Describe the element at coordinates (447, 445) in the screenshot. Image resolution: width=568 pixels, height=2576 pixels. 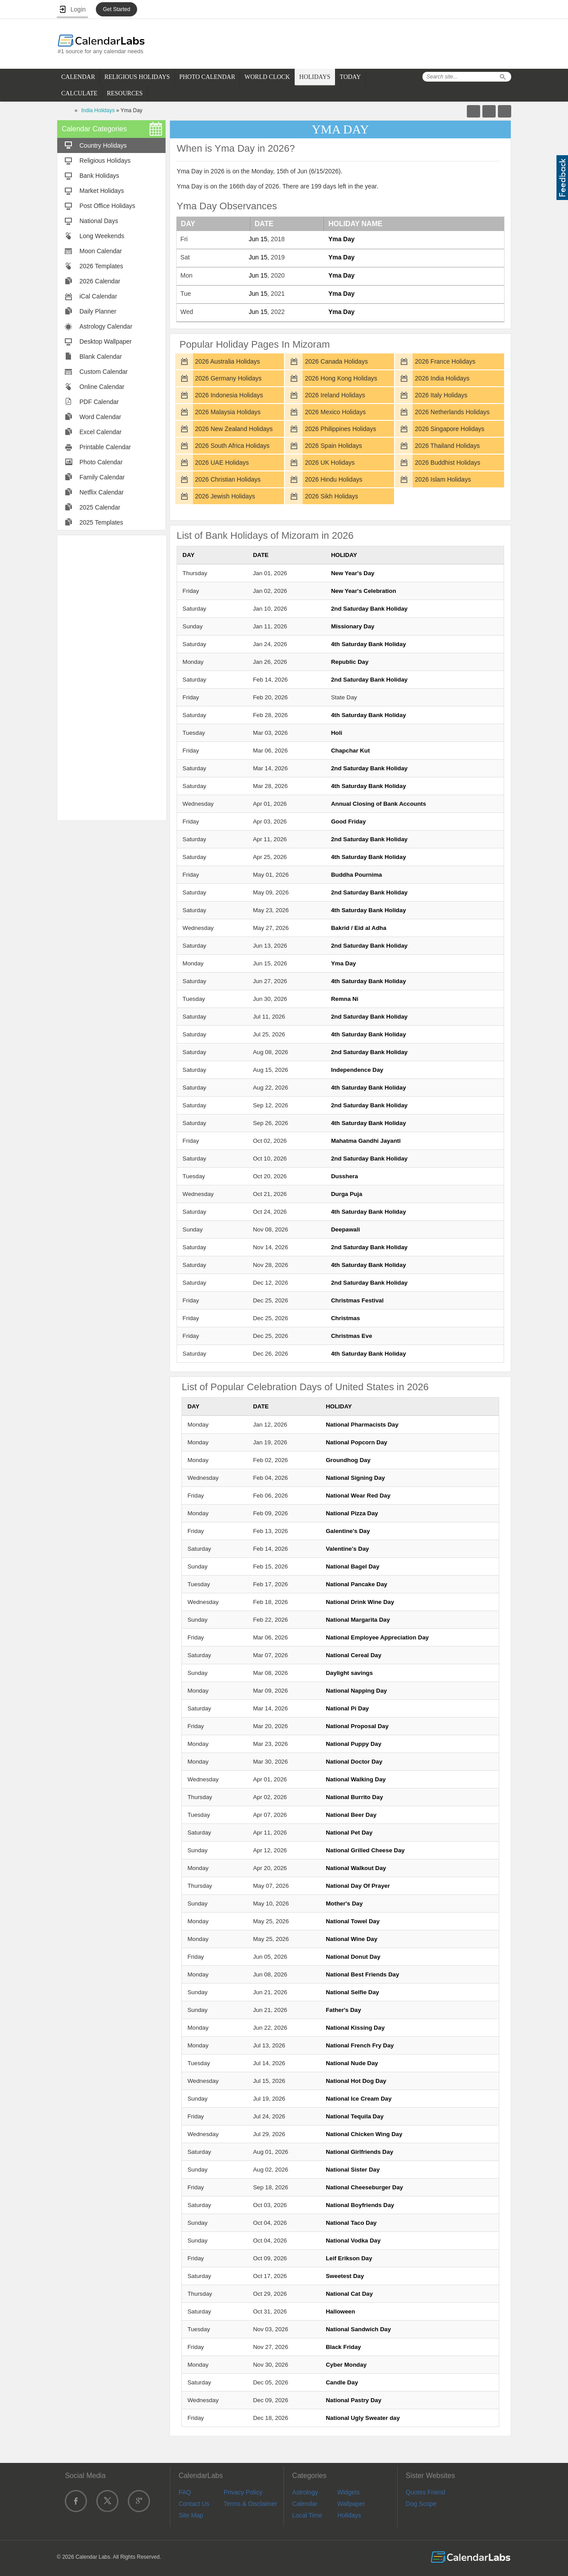
I see `2026 Thailand Holidays` at that location.